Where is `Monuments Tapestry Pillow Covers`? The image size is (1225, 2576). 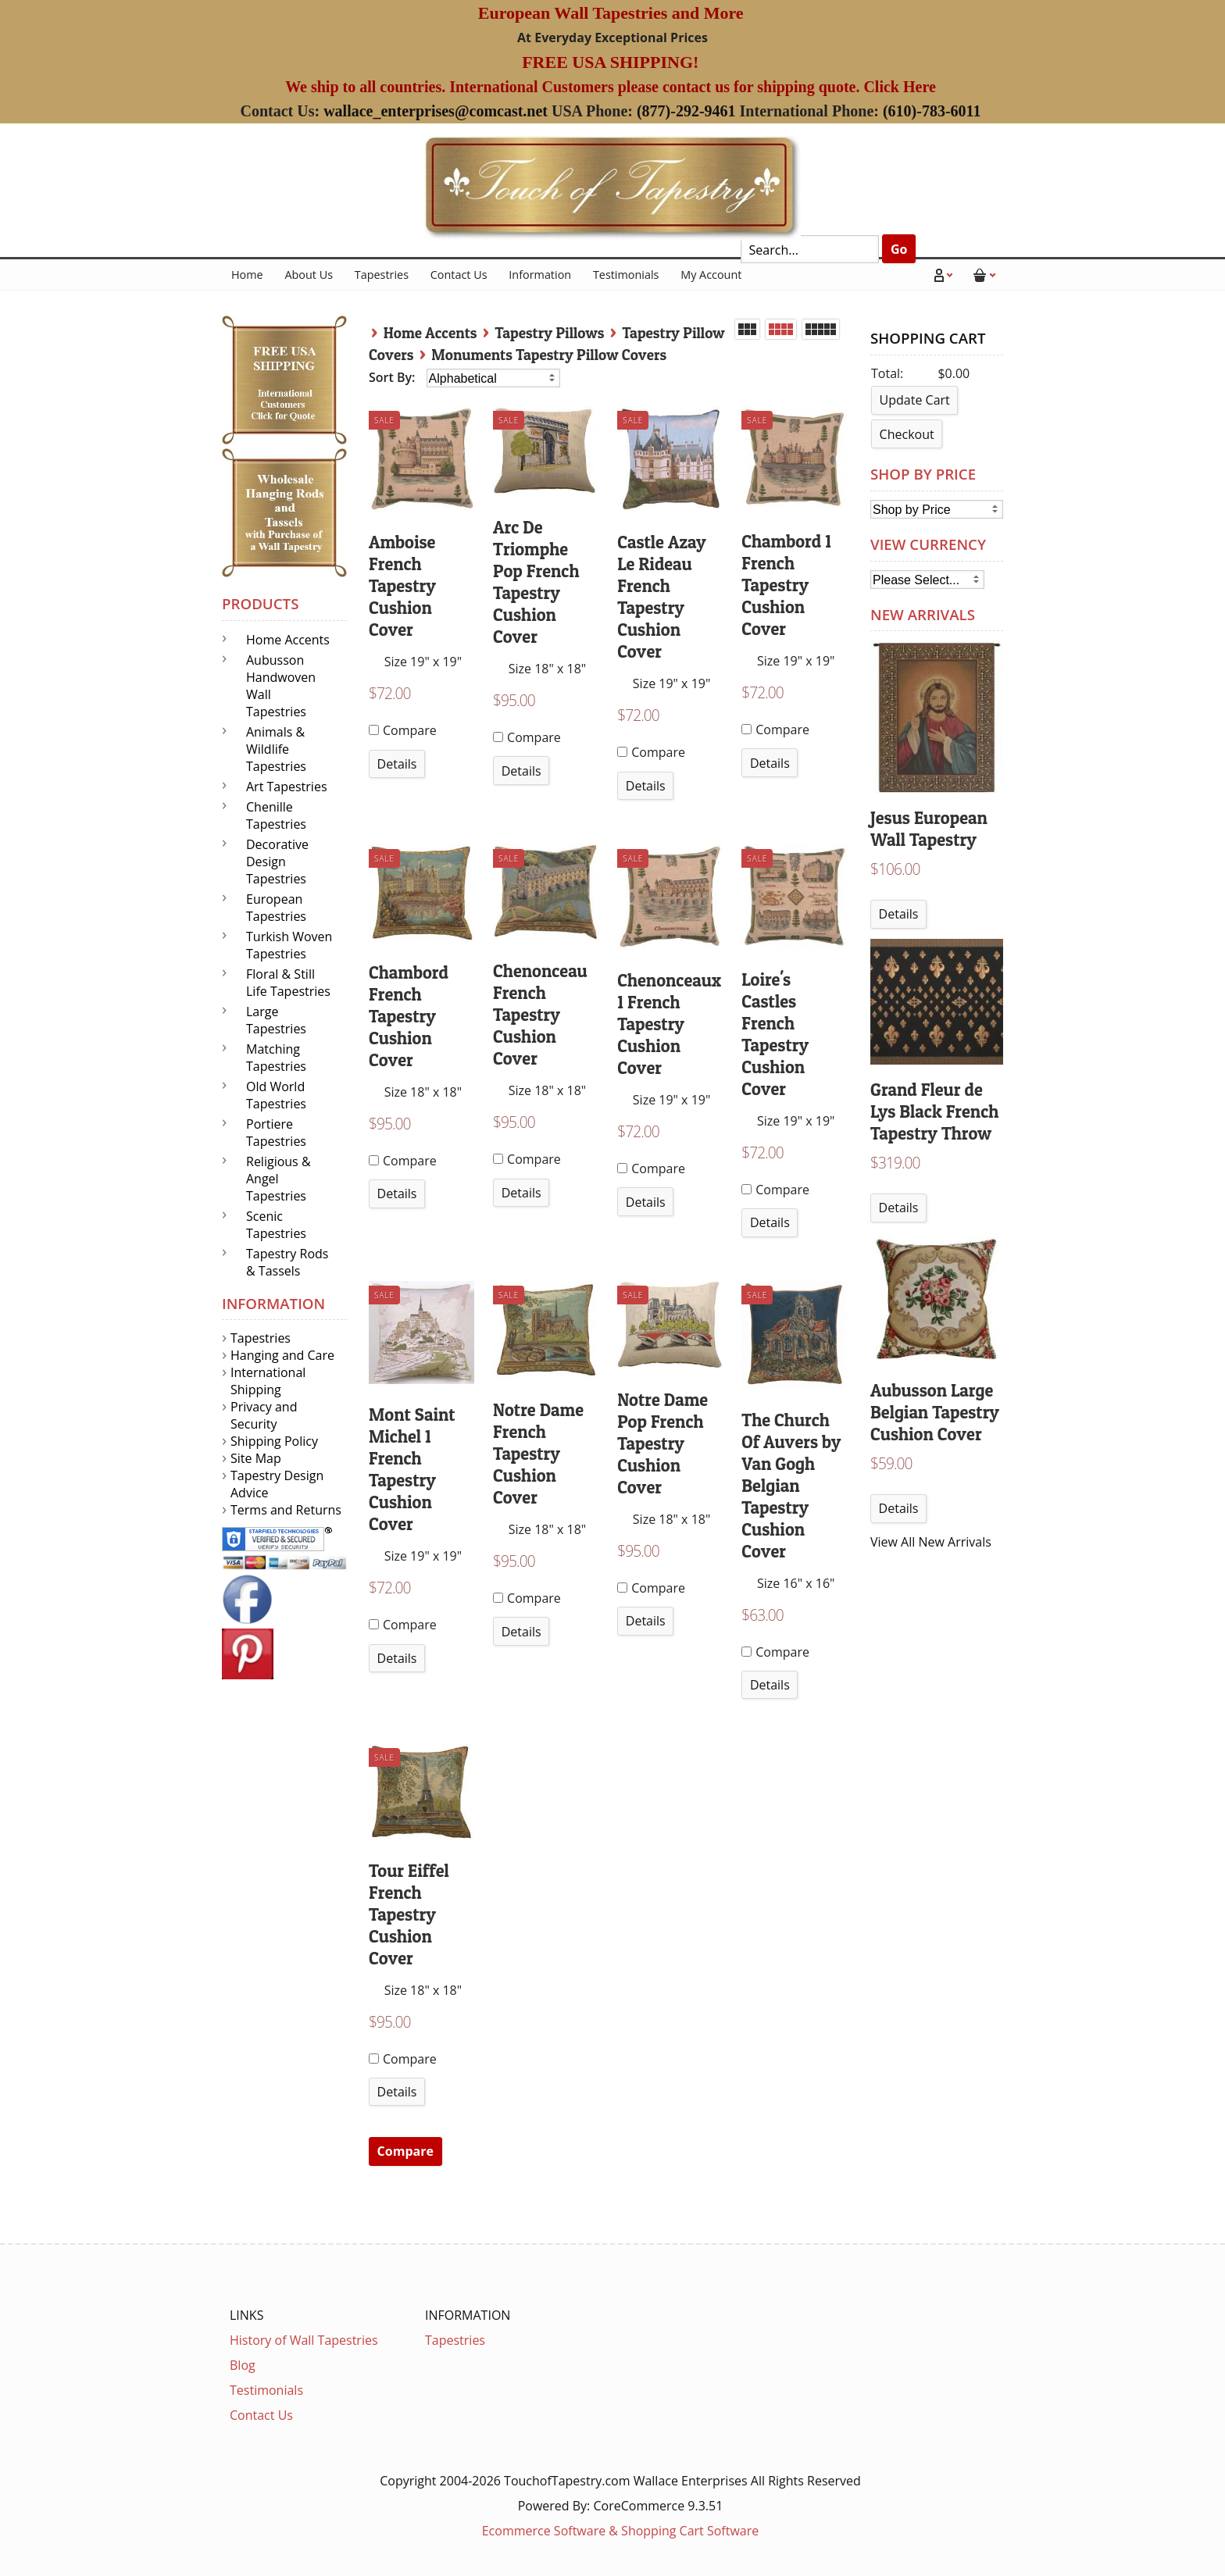 Monuments Tapestry Pillow Covers is located at coordinates (548, 354).